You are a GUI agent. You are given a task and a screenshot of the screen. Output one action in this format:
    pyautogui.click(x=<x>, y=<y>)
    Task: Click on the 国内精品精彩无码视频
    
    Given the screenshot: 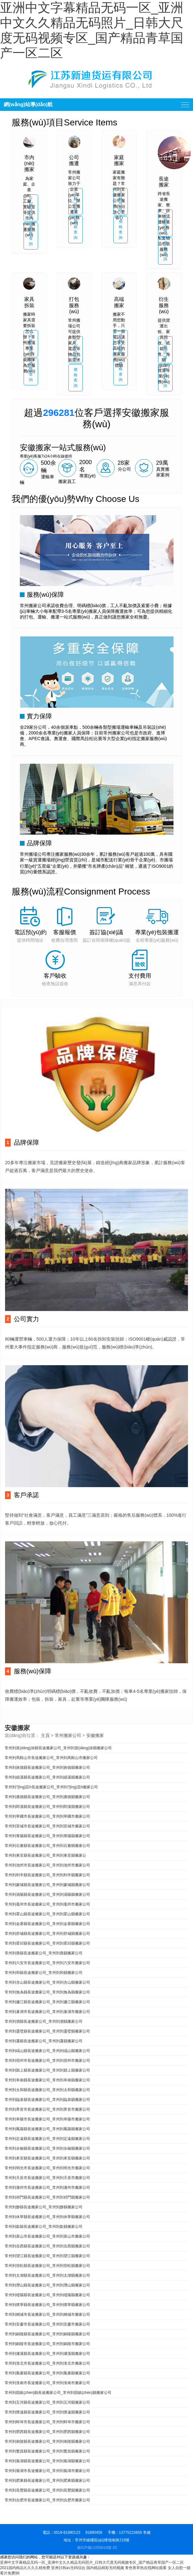 What is the action you would take?
    pyautogui.click(x=105, y=2568)
    